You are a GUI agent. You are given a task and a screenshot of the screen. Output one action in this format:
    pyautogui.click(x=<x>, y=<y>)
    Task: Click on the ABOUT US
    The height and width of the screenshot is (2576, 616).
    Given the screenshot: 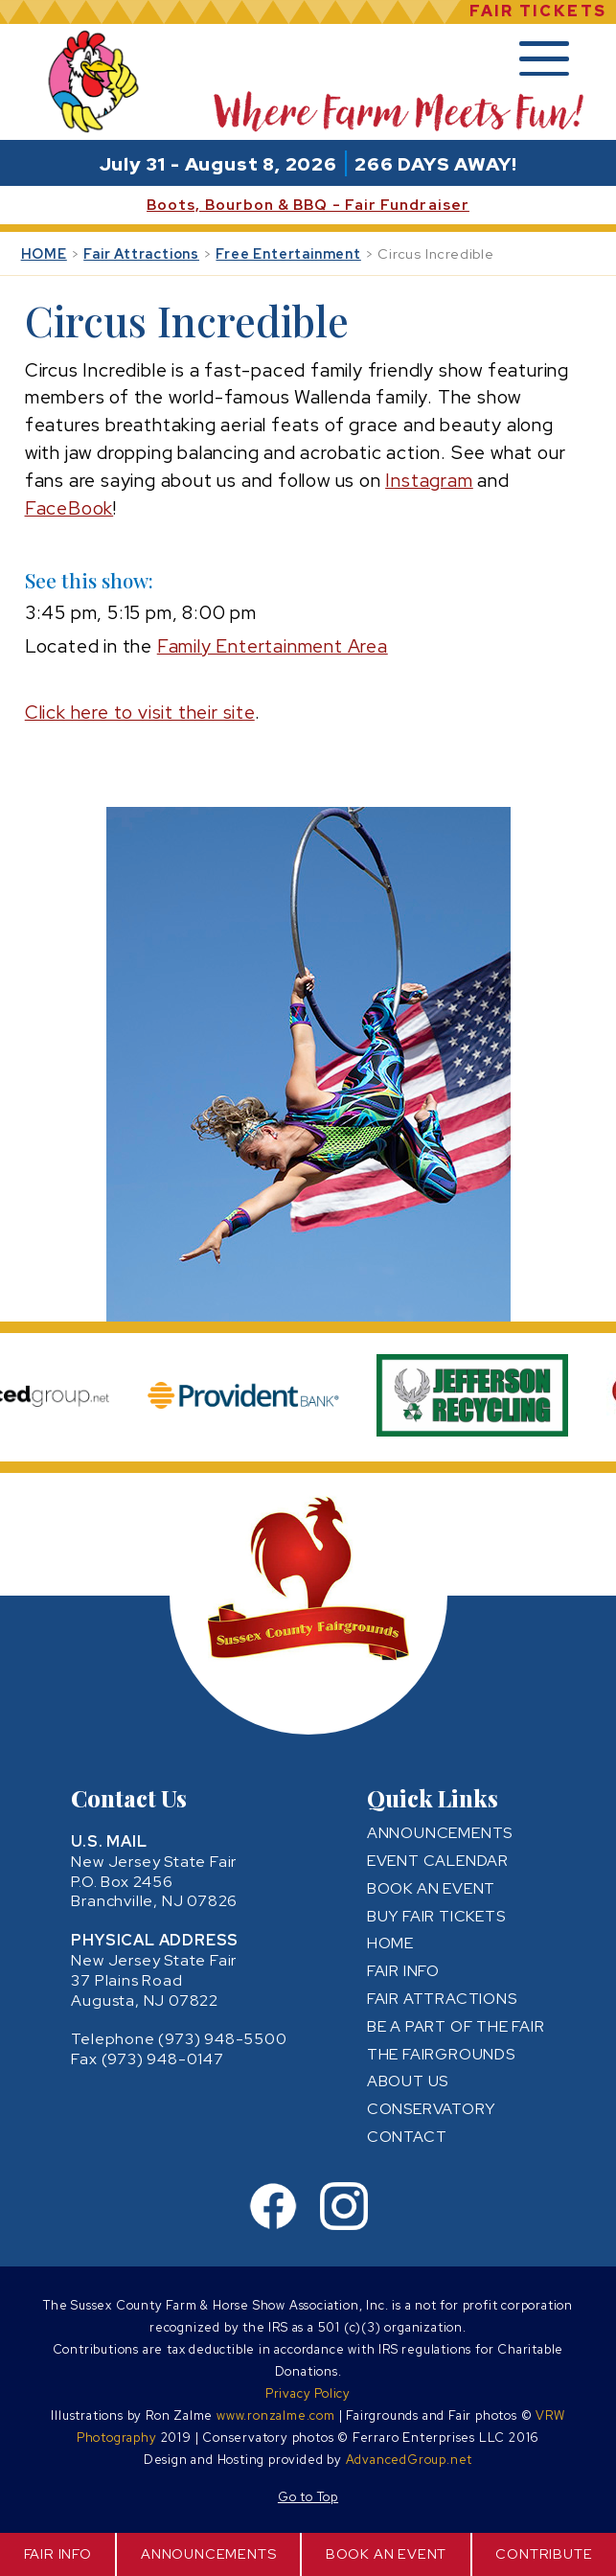 What is the action you would take?
    pyautogui.click(x=407, y=2081)
    